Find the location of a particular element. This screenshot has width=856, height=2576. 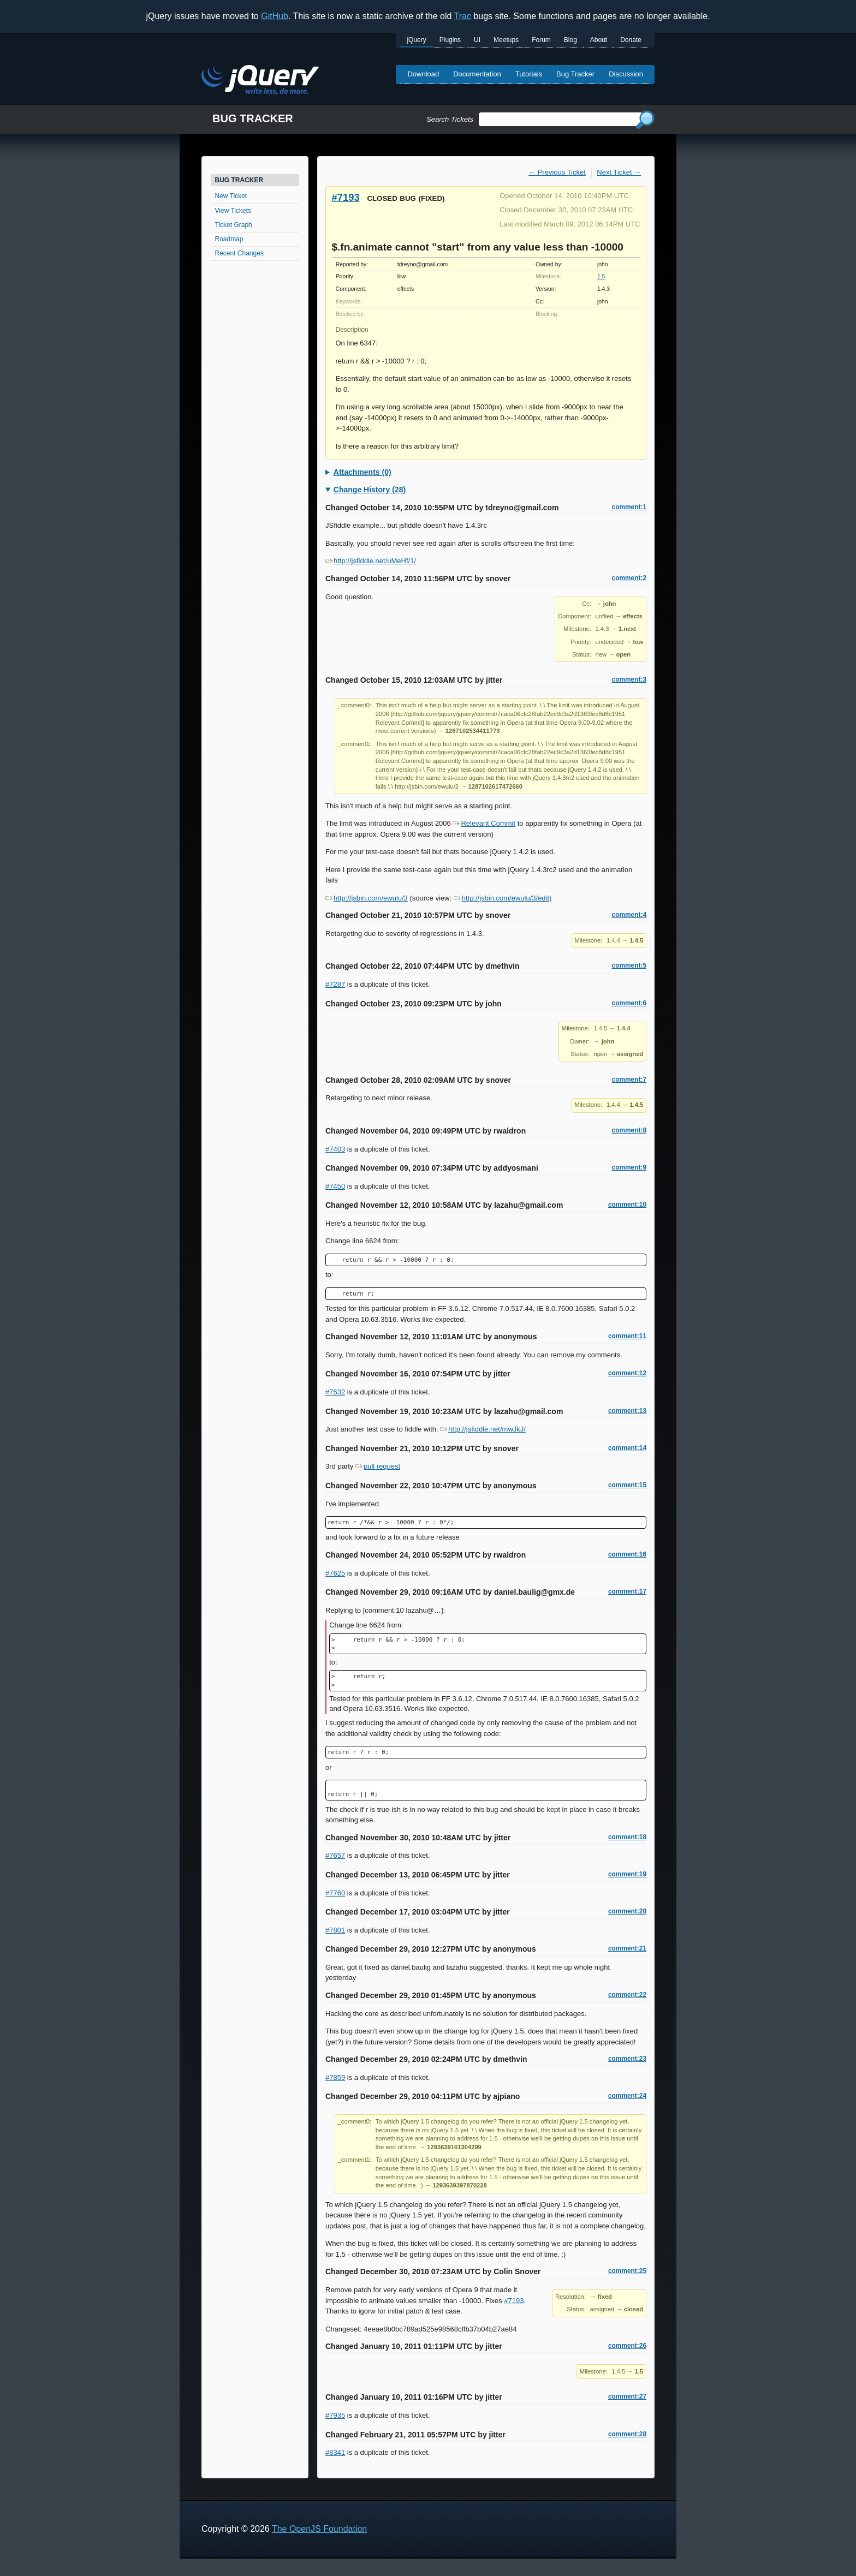

comment:21 is located at coordinates (627, 1948).